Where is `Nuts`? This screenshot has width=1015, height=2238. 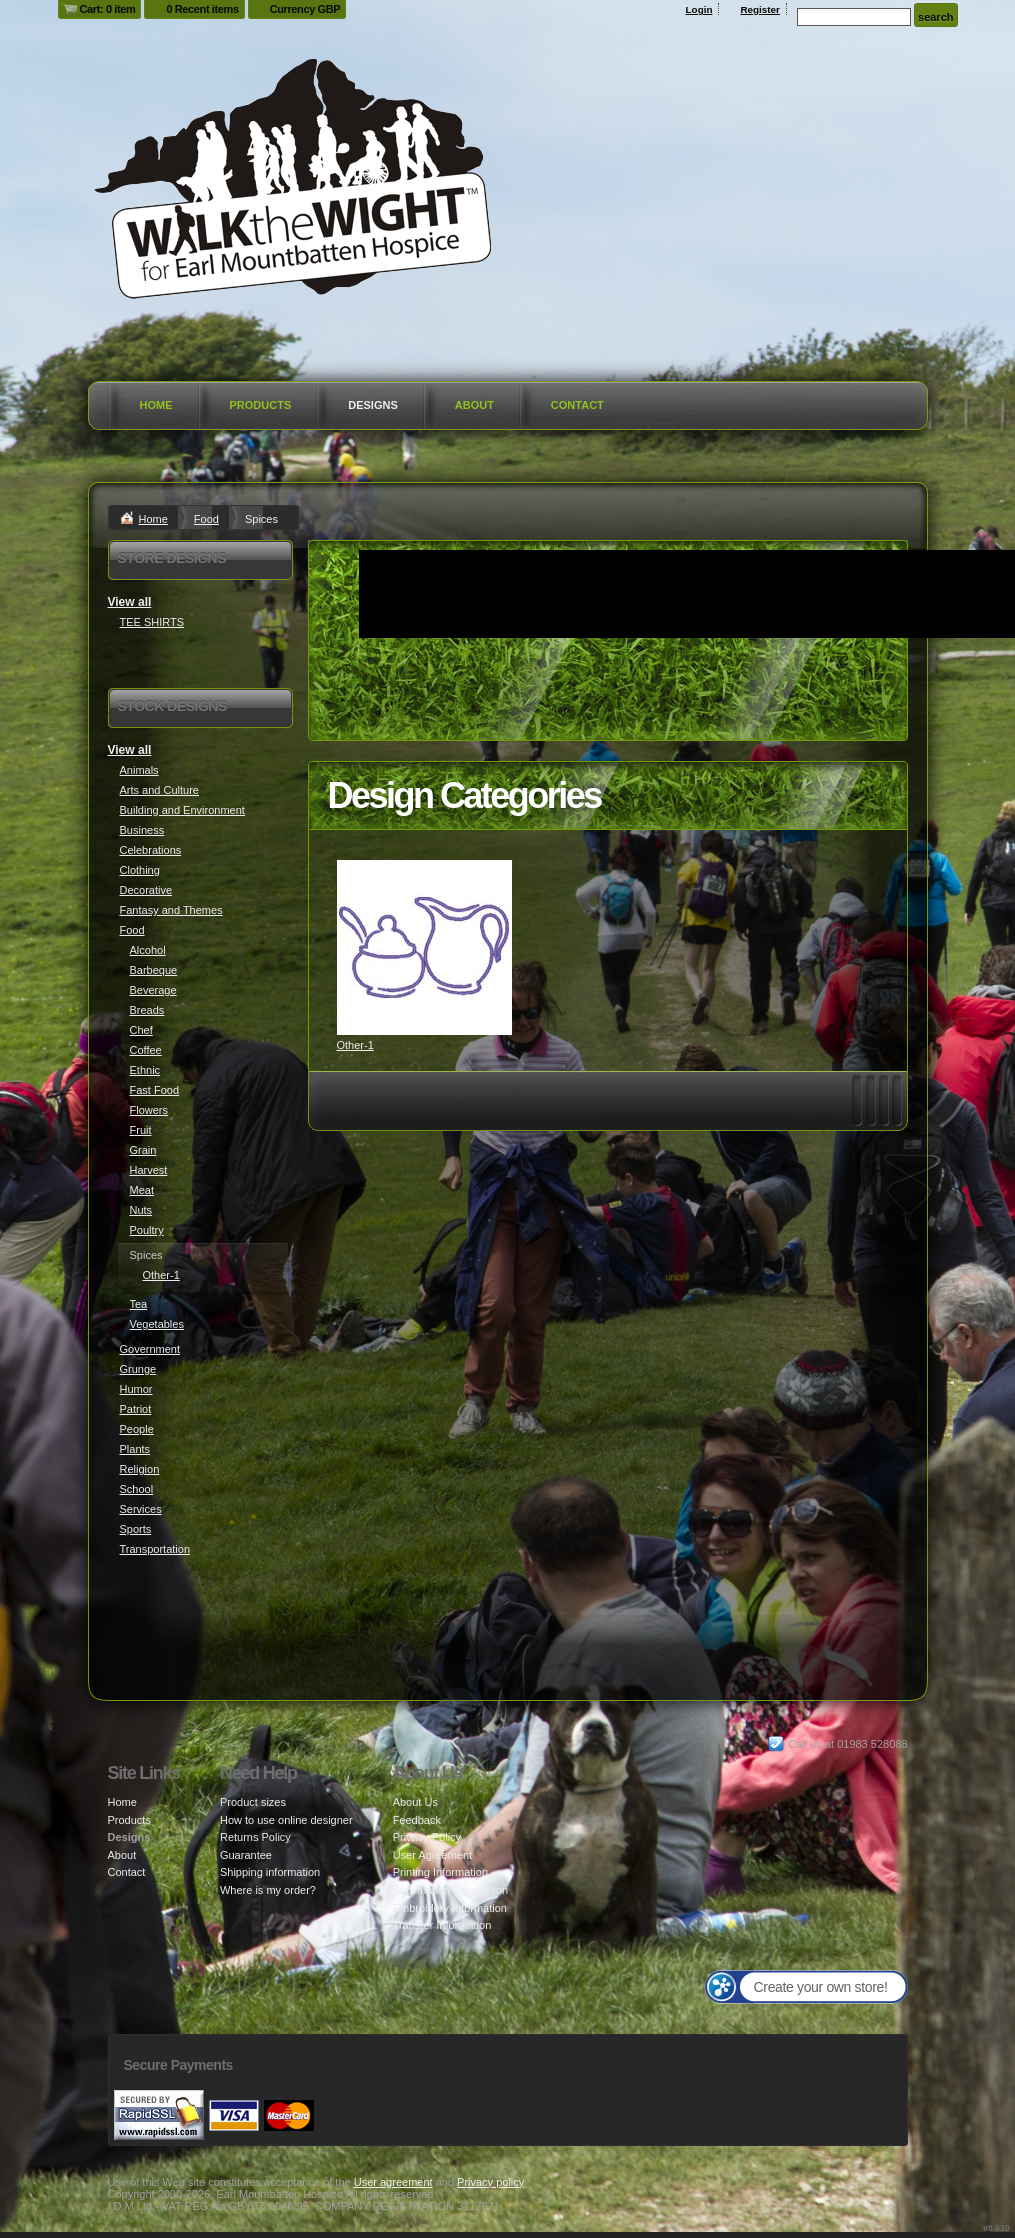
Nuts is located at coordinates (141, 1210).